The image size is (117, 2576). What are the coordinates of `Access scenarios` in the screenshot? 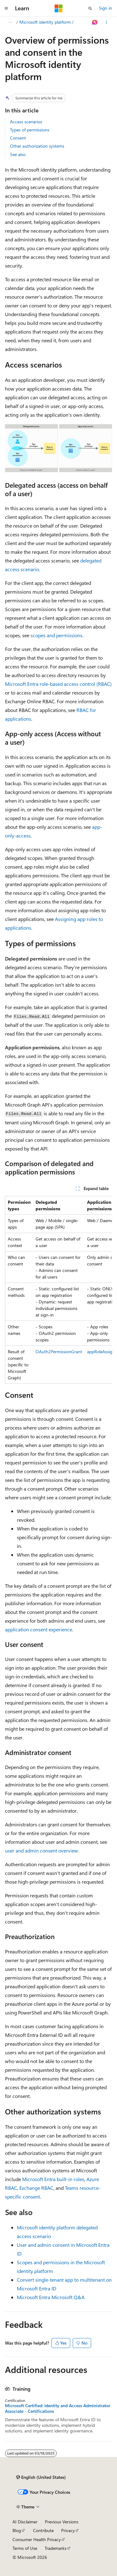 It's located at (26, 122).